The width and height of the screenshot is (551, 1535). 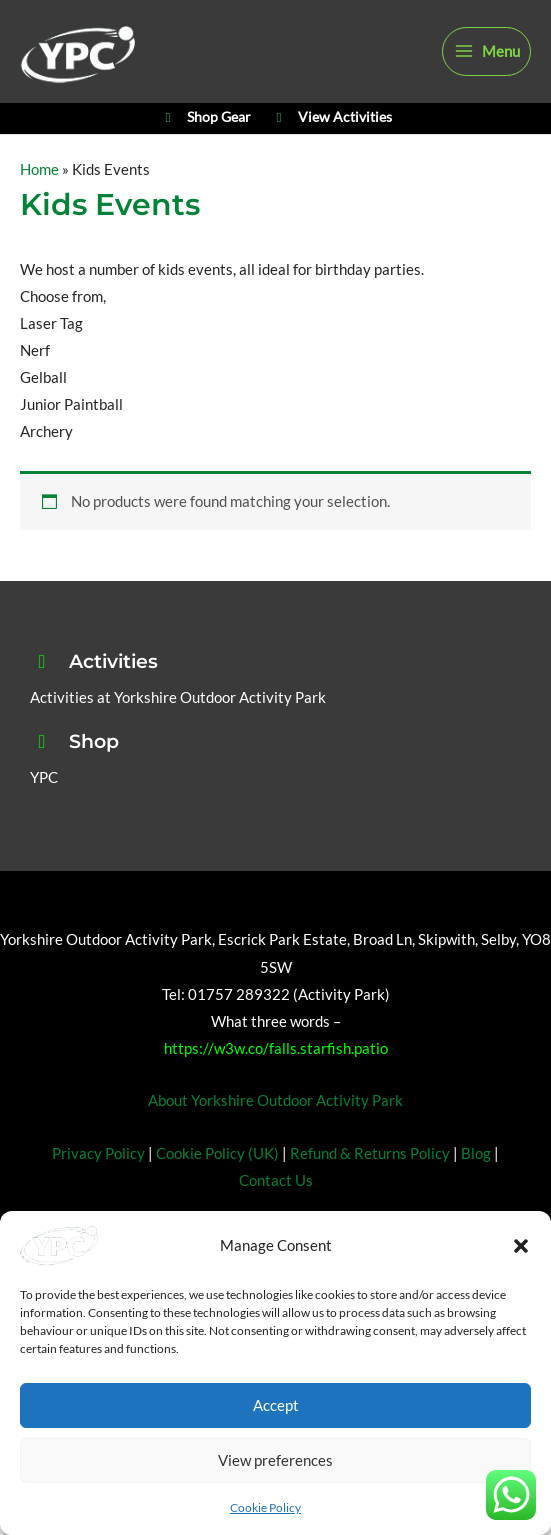 What do you see at coordinates (331, 146) in the screenshot?
I see `View Activities` at bounding box center [331, 146].